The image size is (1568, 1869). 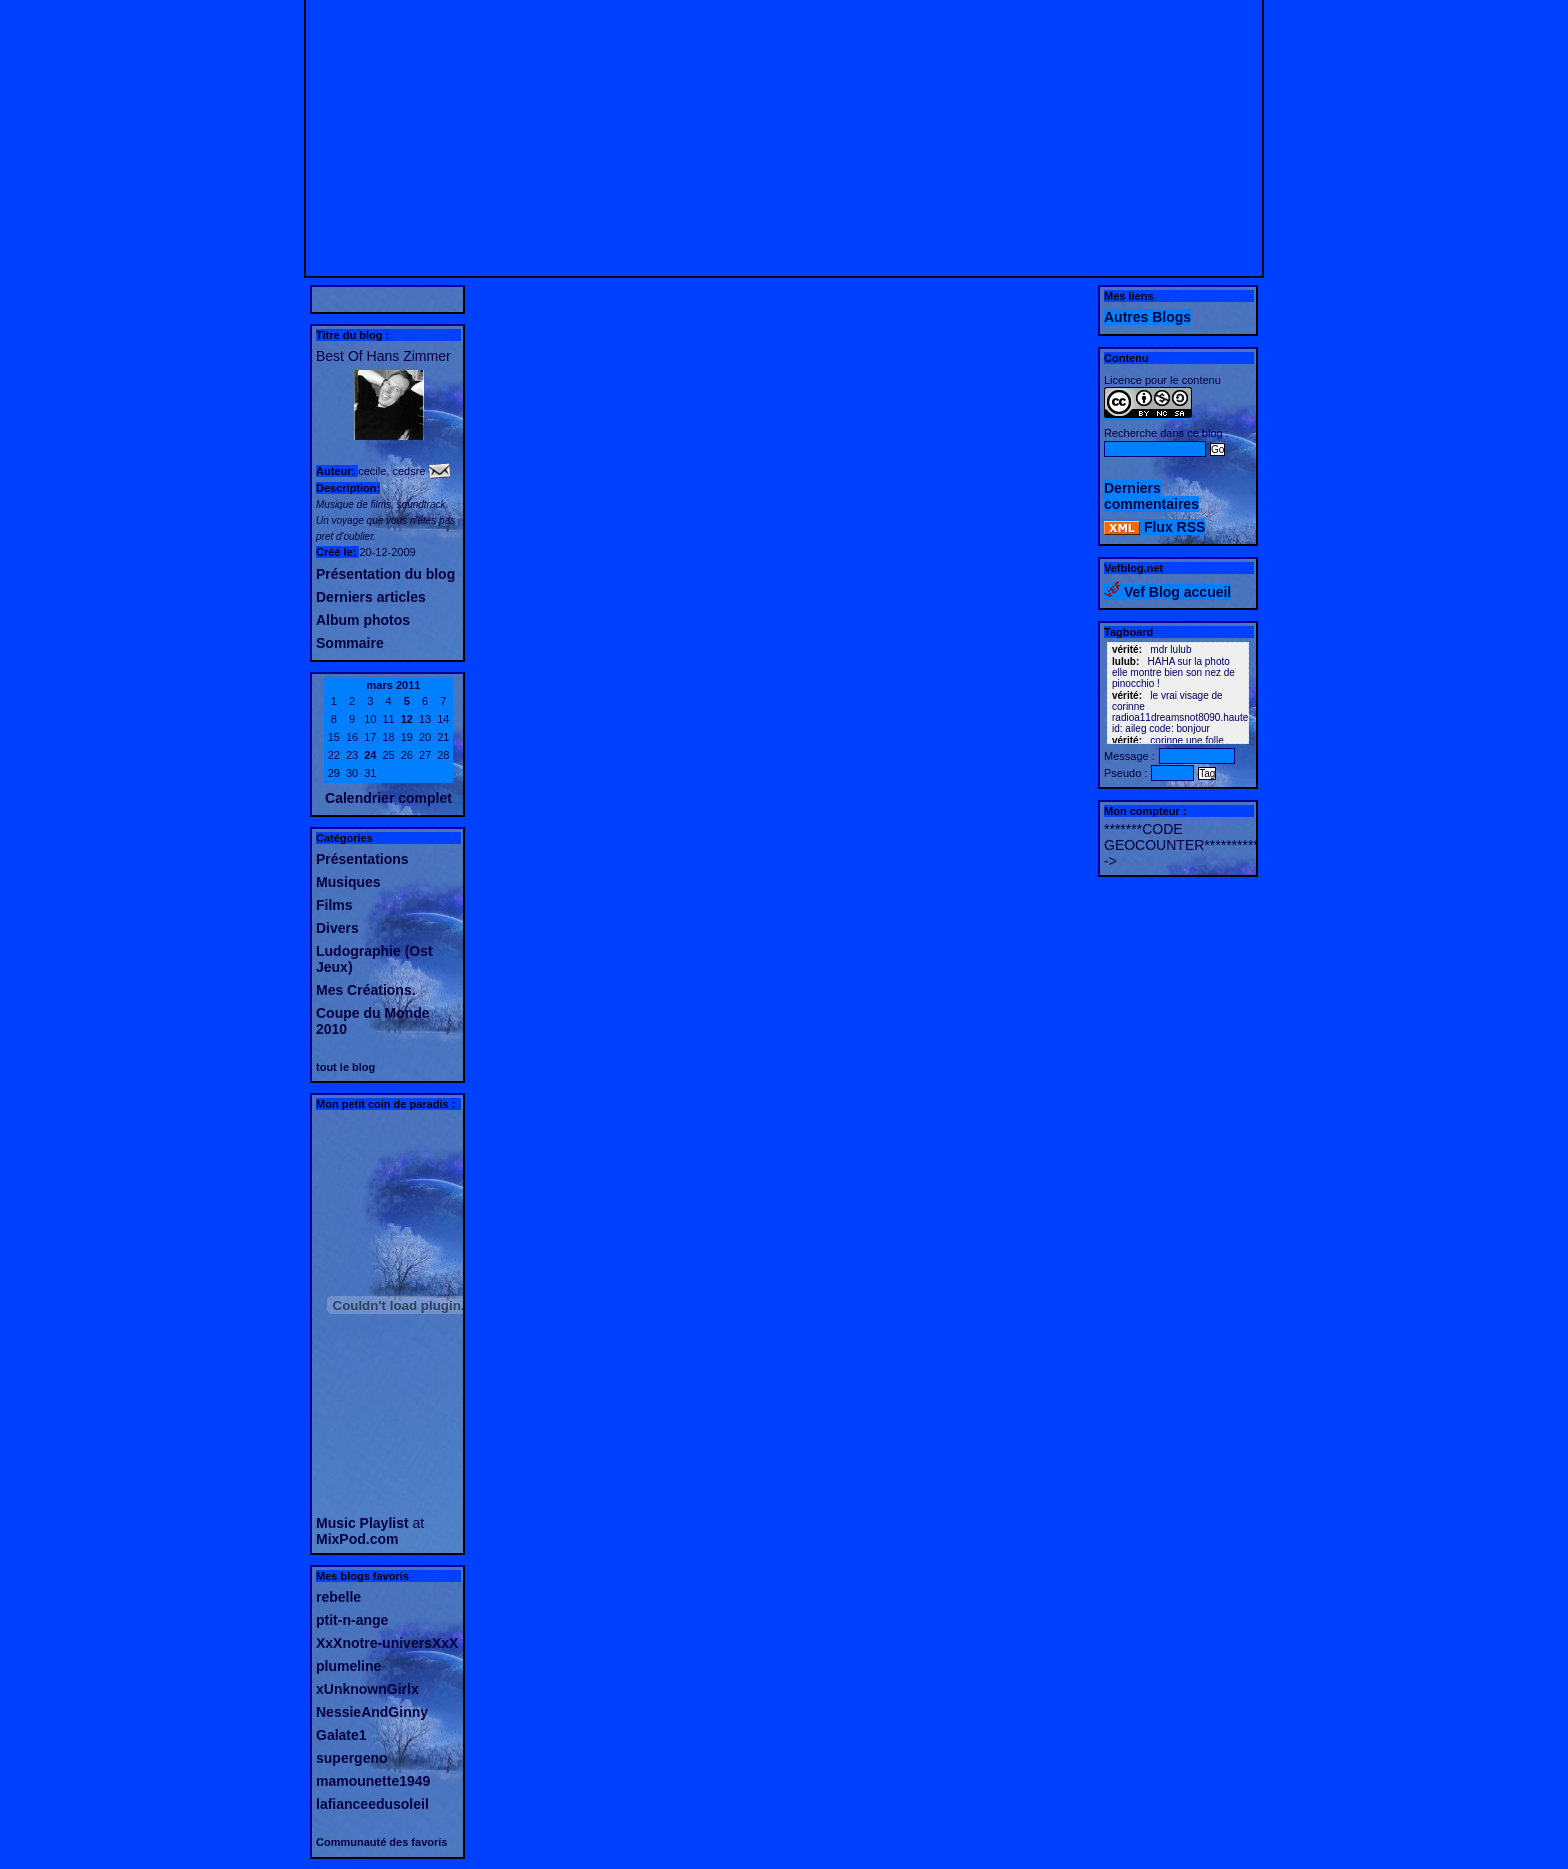 I want to click on 12, so click(x=407, y=719).